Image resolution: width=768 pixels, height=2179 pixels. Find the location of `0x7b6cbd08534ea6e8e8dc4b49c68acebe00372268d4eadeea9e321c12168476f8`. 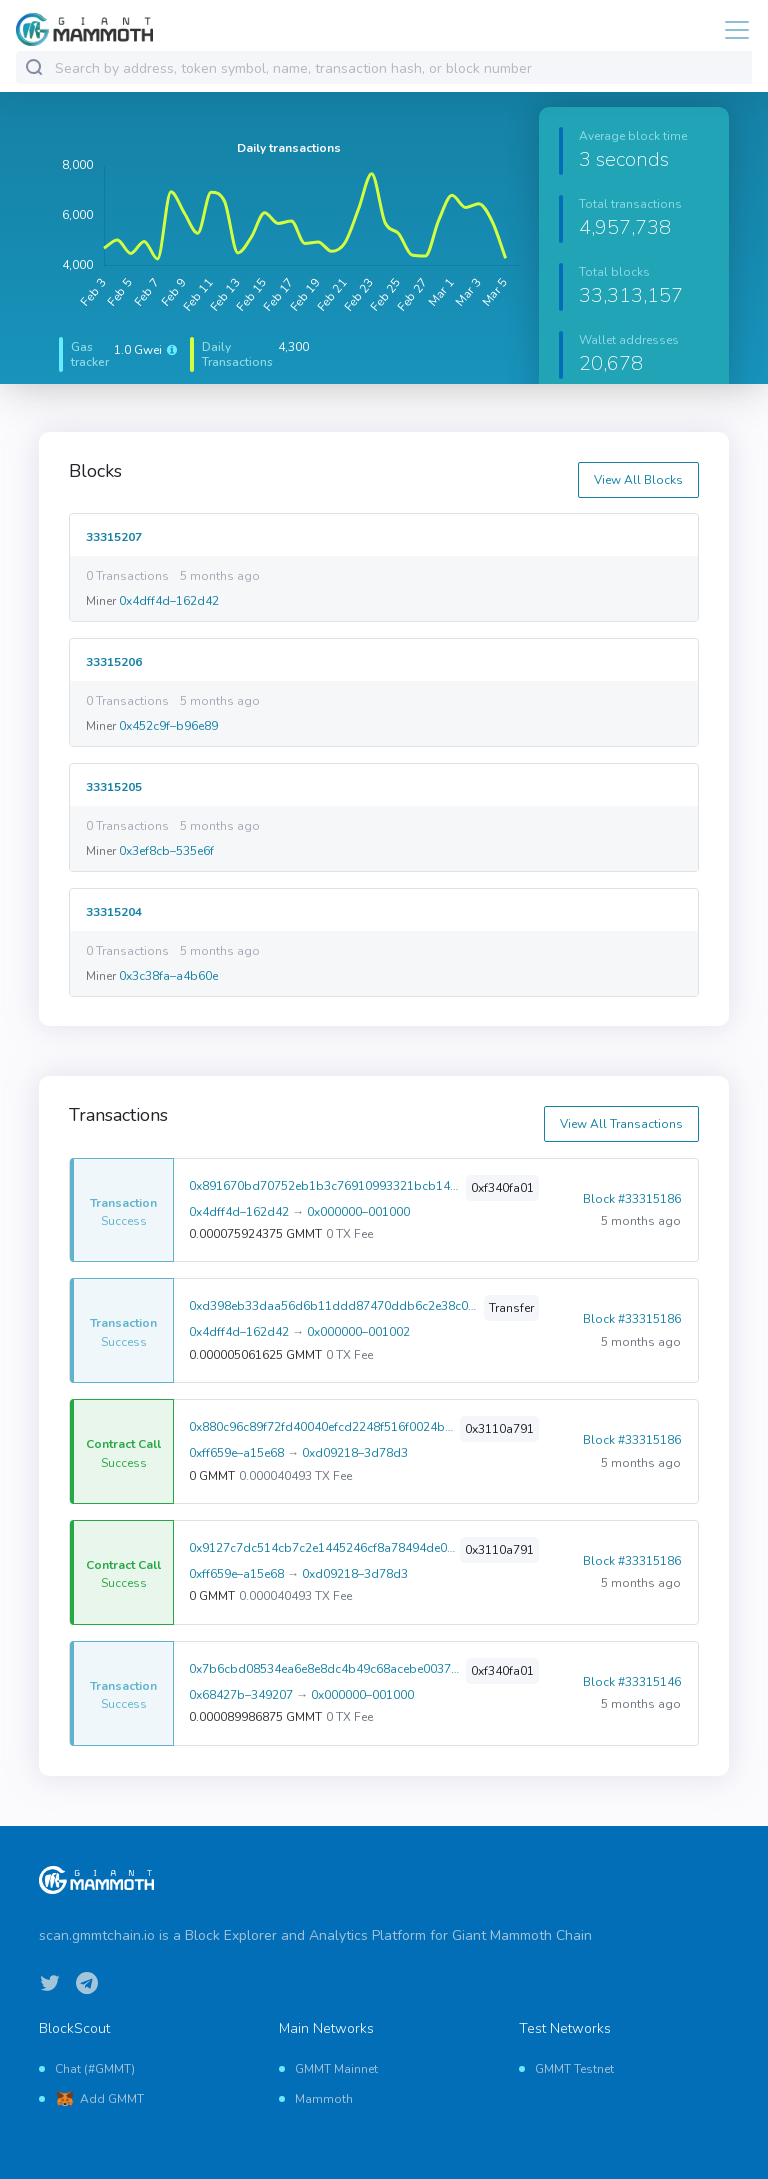

0x7b6cbd08534ea6e8e8dc4b49c68acebe00372268d4eadeea9e321c12168476f8 is located at coordinates (325, 1669).